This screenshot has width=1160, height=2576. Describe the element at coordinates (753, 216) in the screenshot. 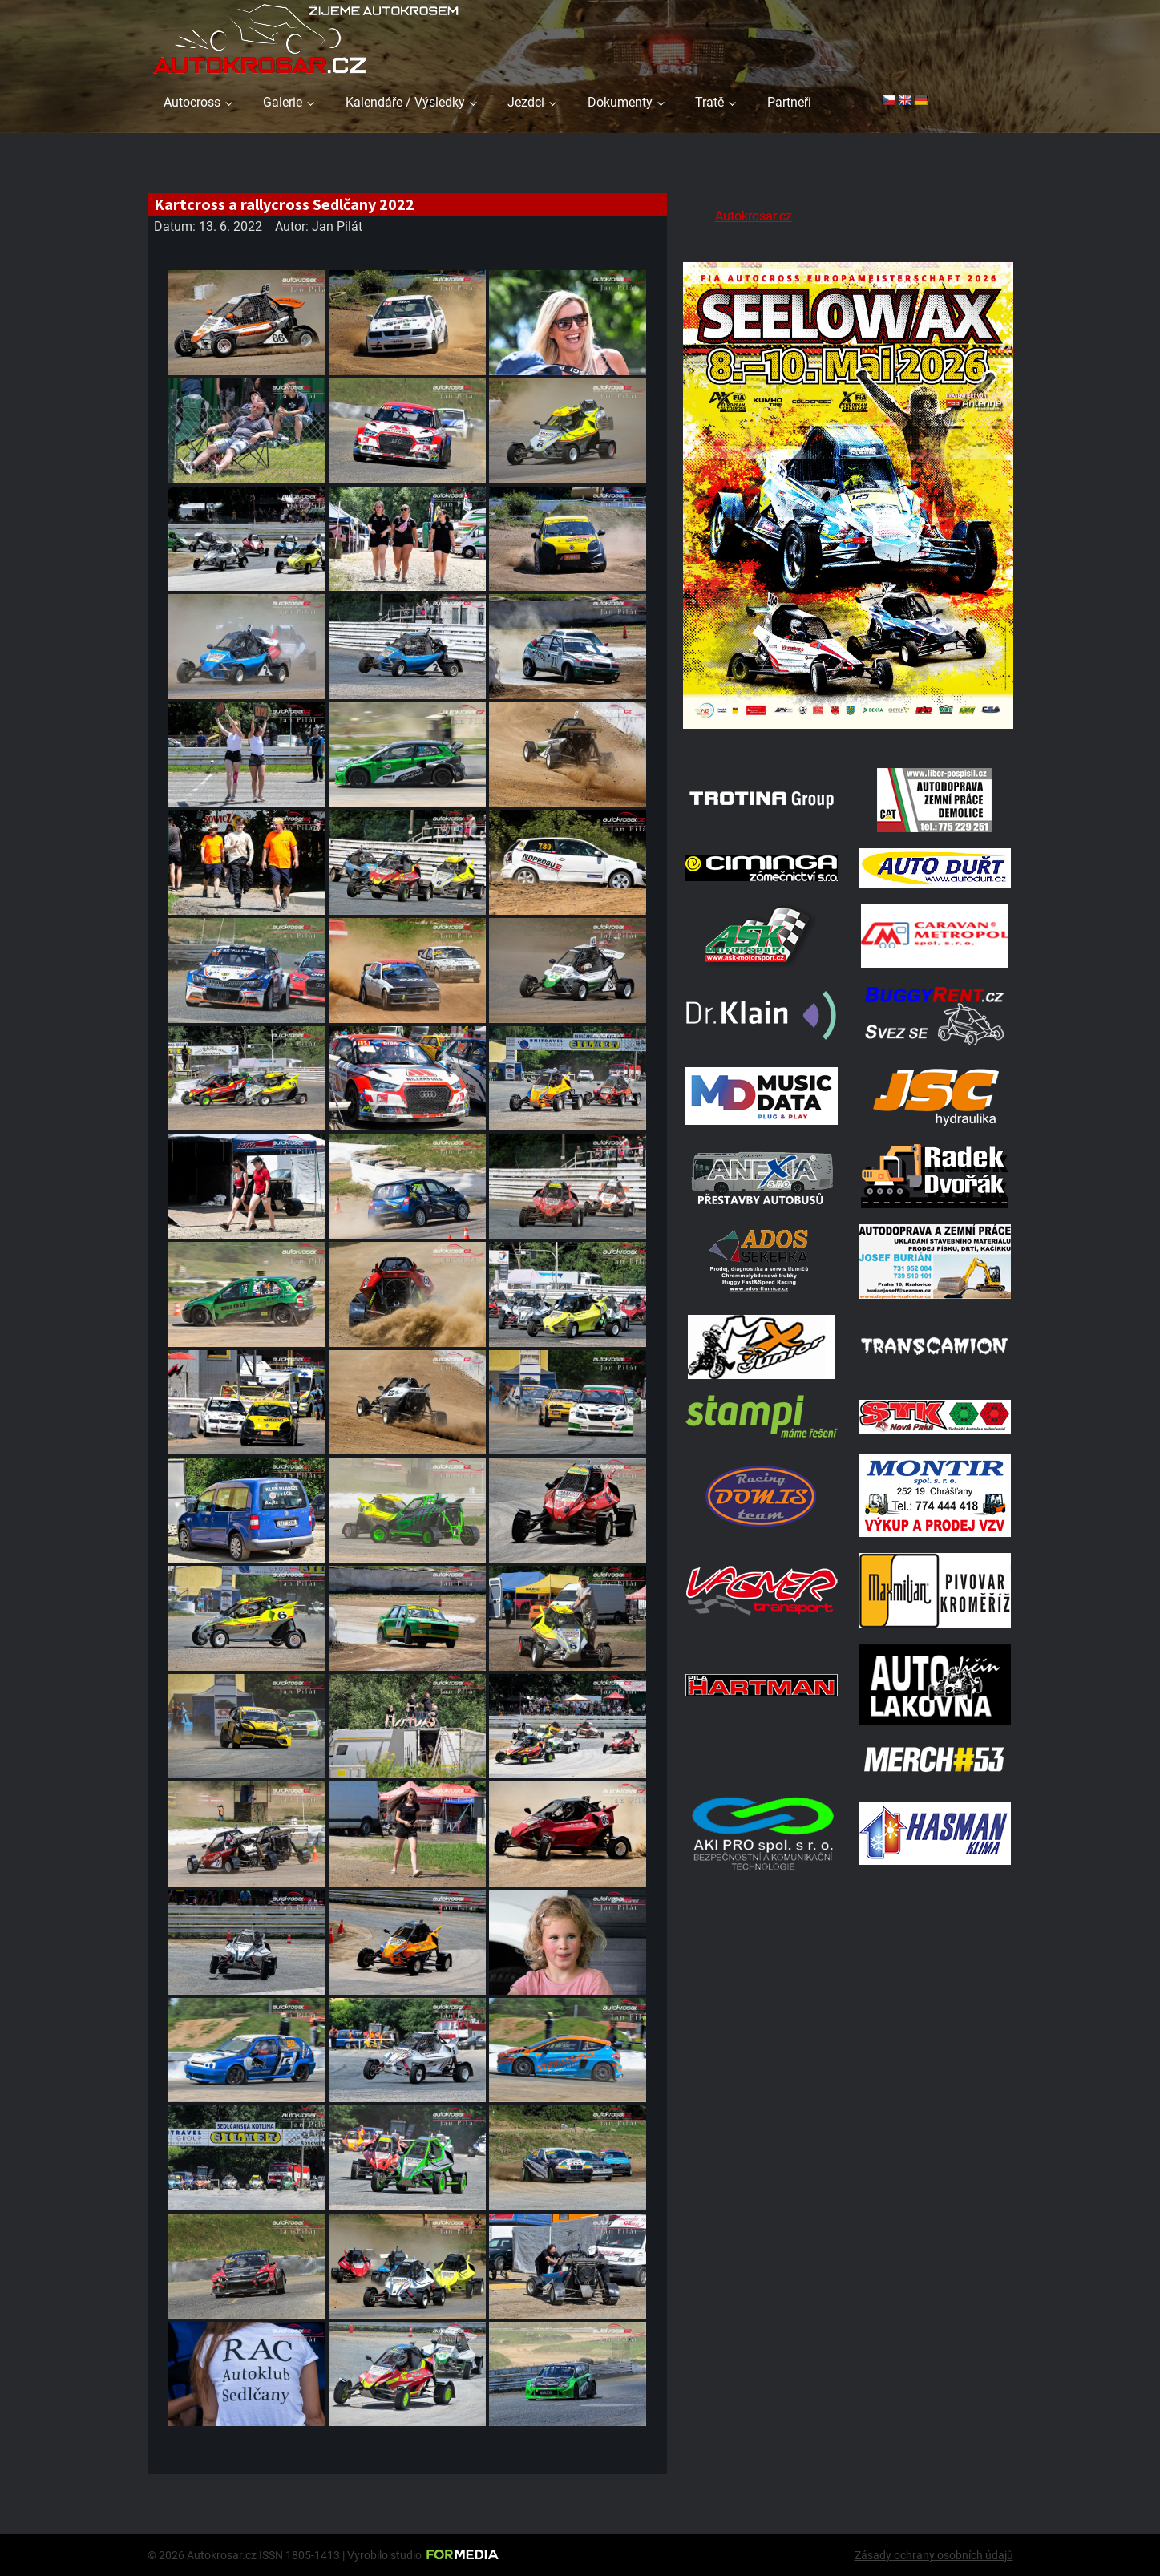

I see `Autokrosar.cz` at that location.